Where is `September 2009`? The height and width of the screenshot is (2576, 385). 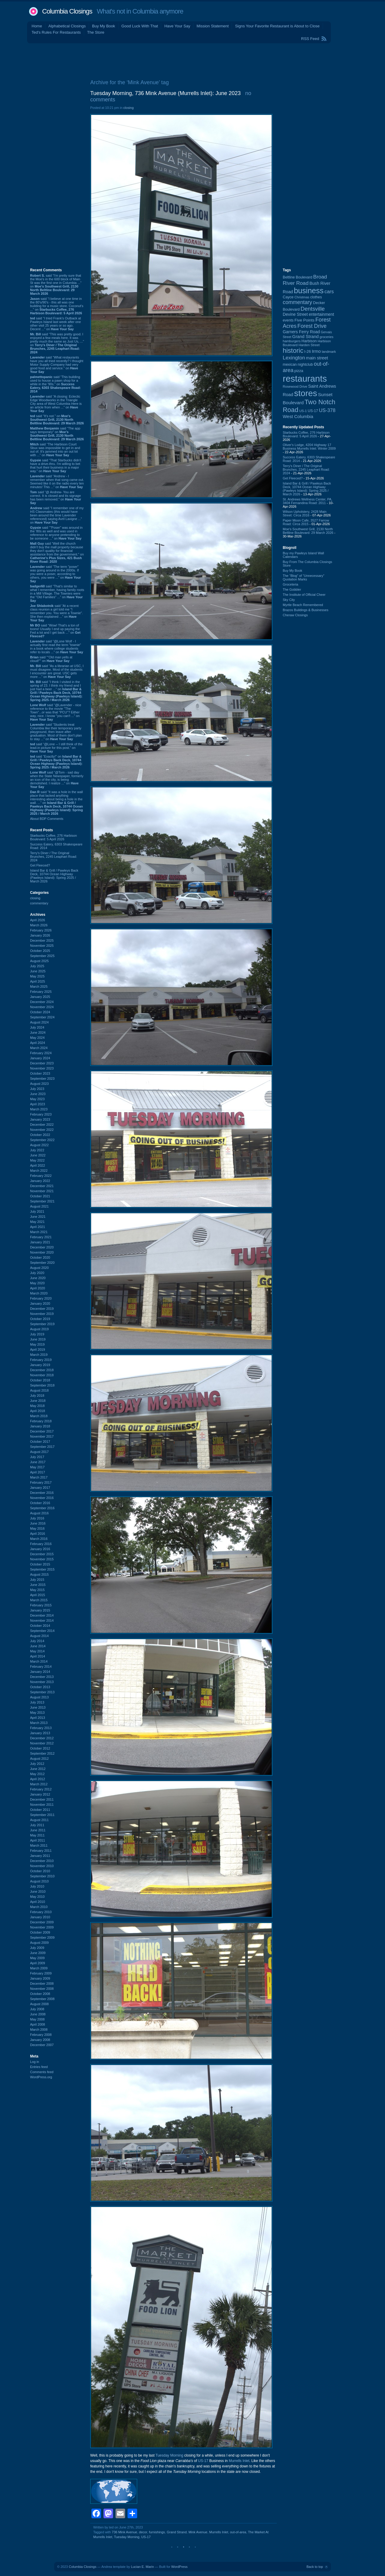
September 2009 is located at coordinates (42, 1937).